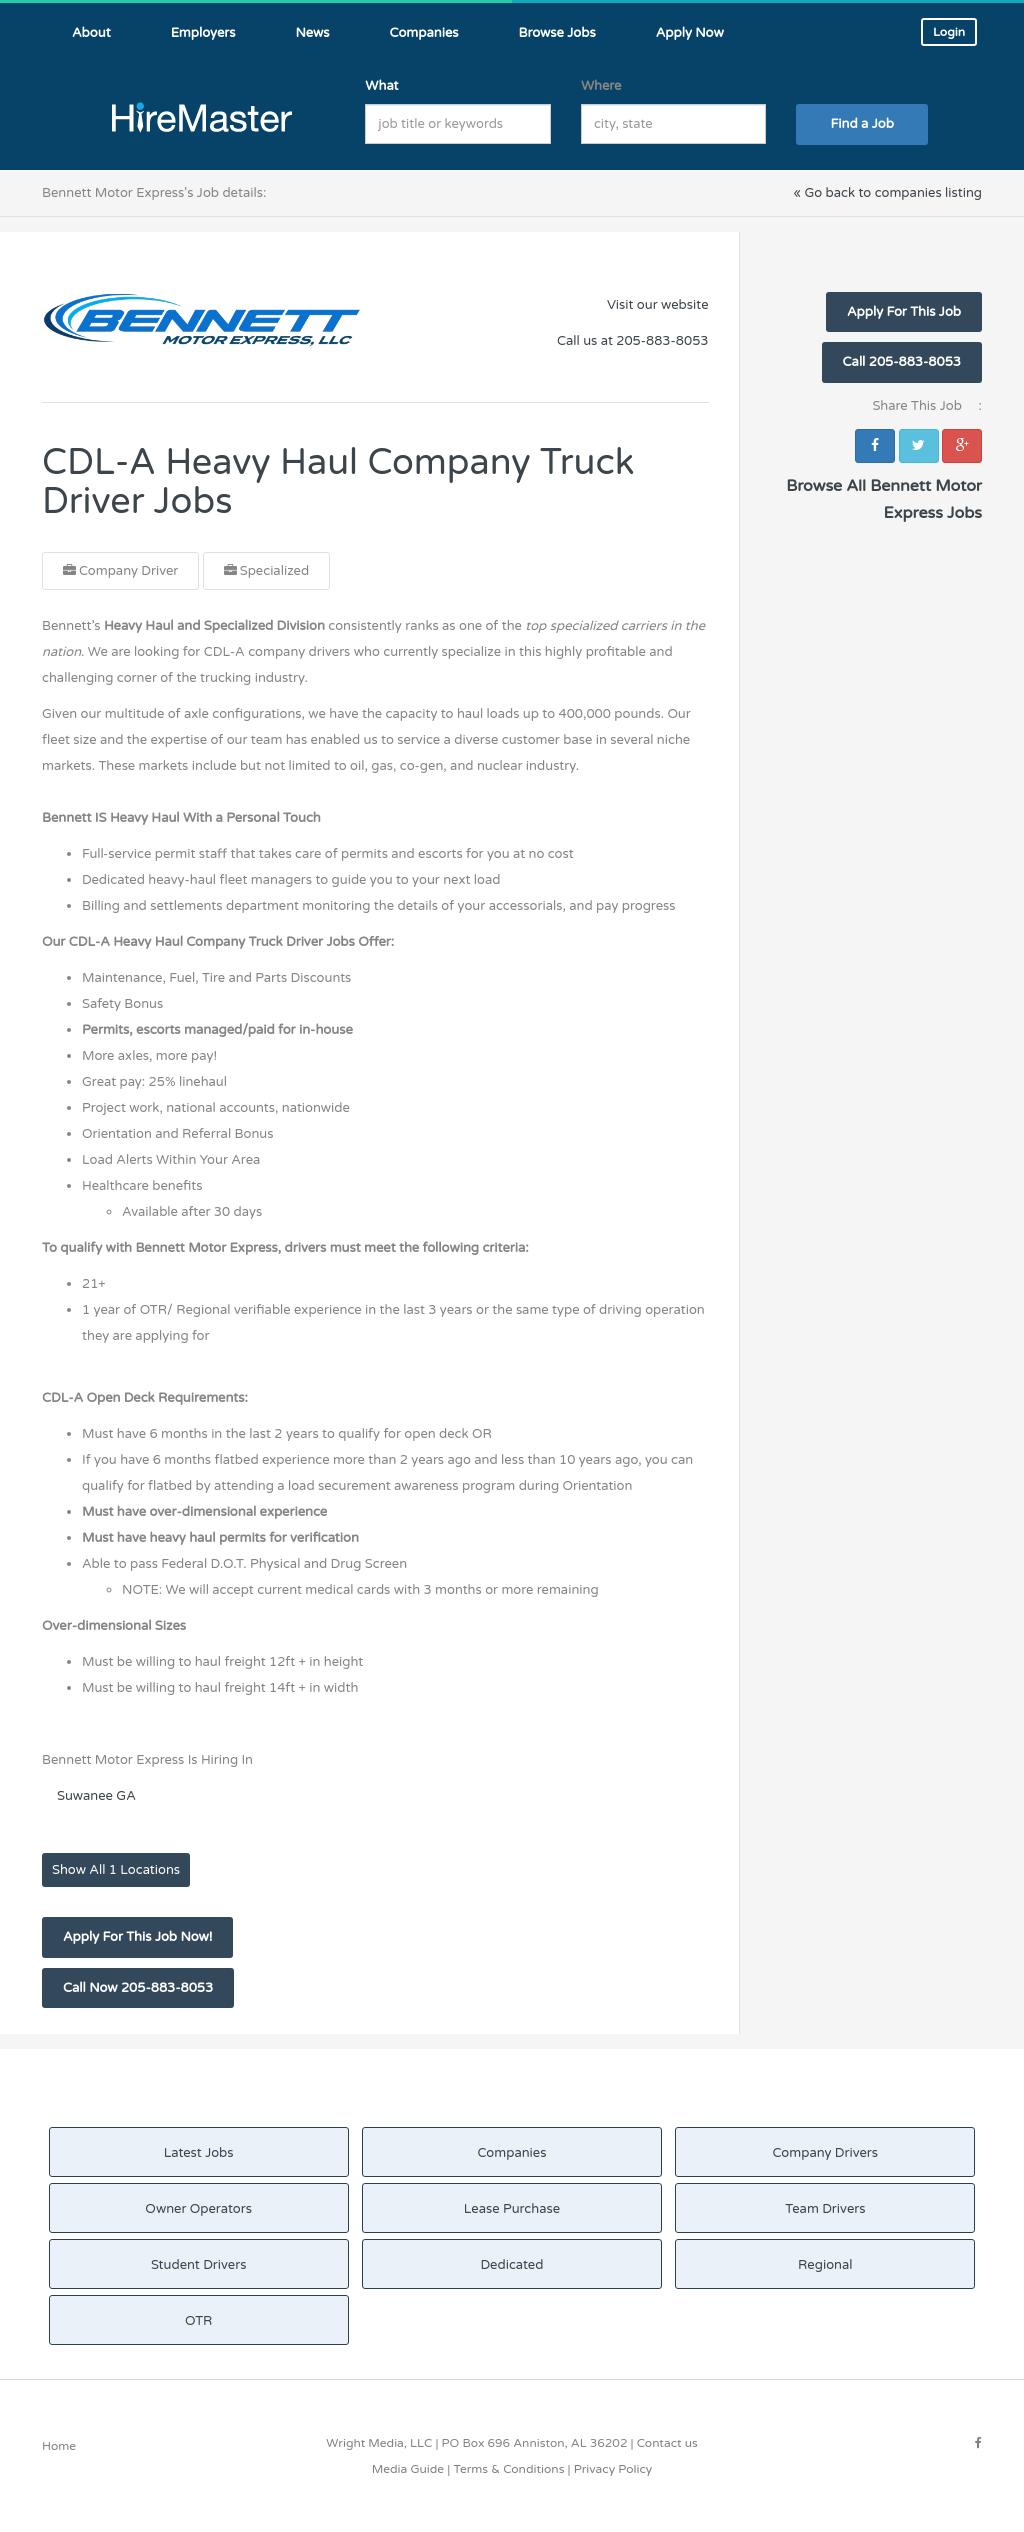  Describe the element at coordinates (96, 1796) in the screenshot. I see `Suwanee GA` at that location.